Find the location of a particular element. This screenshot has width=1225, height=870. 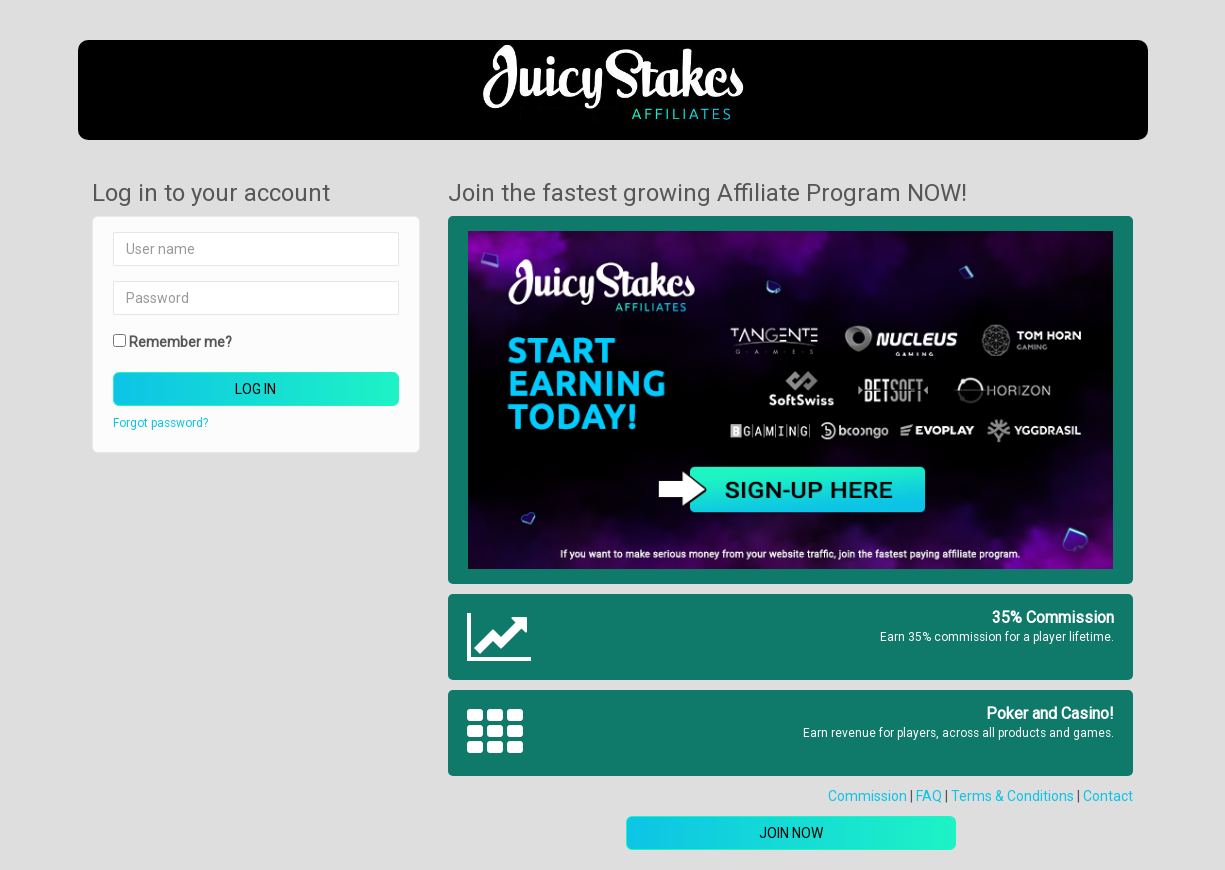

FAQ is located at coordinates (929, 796).